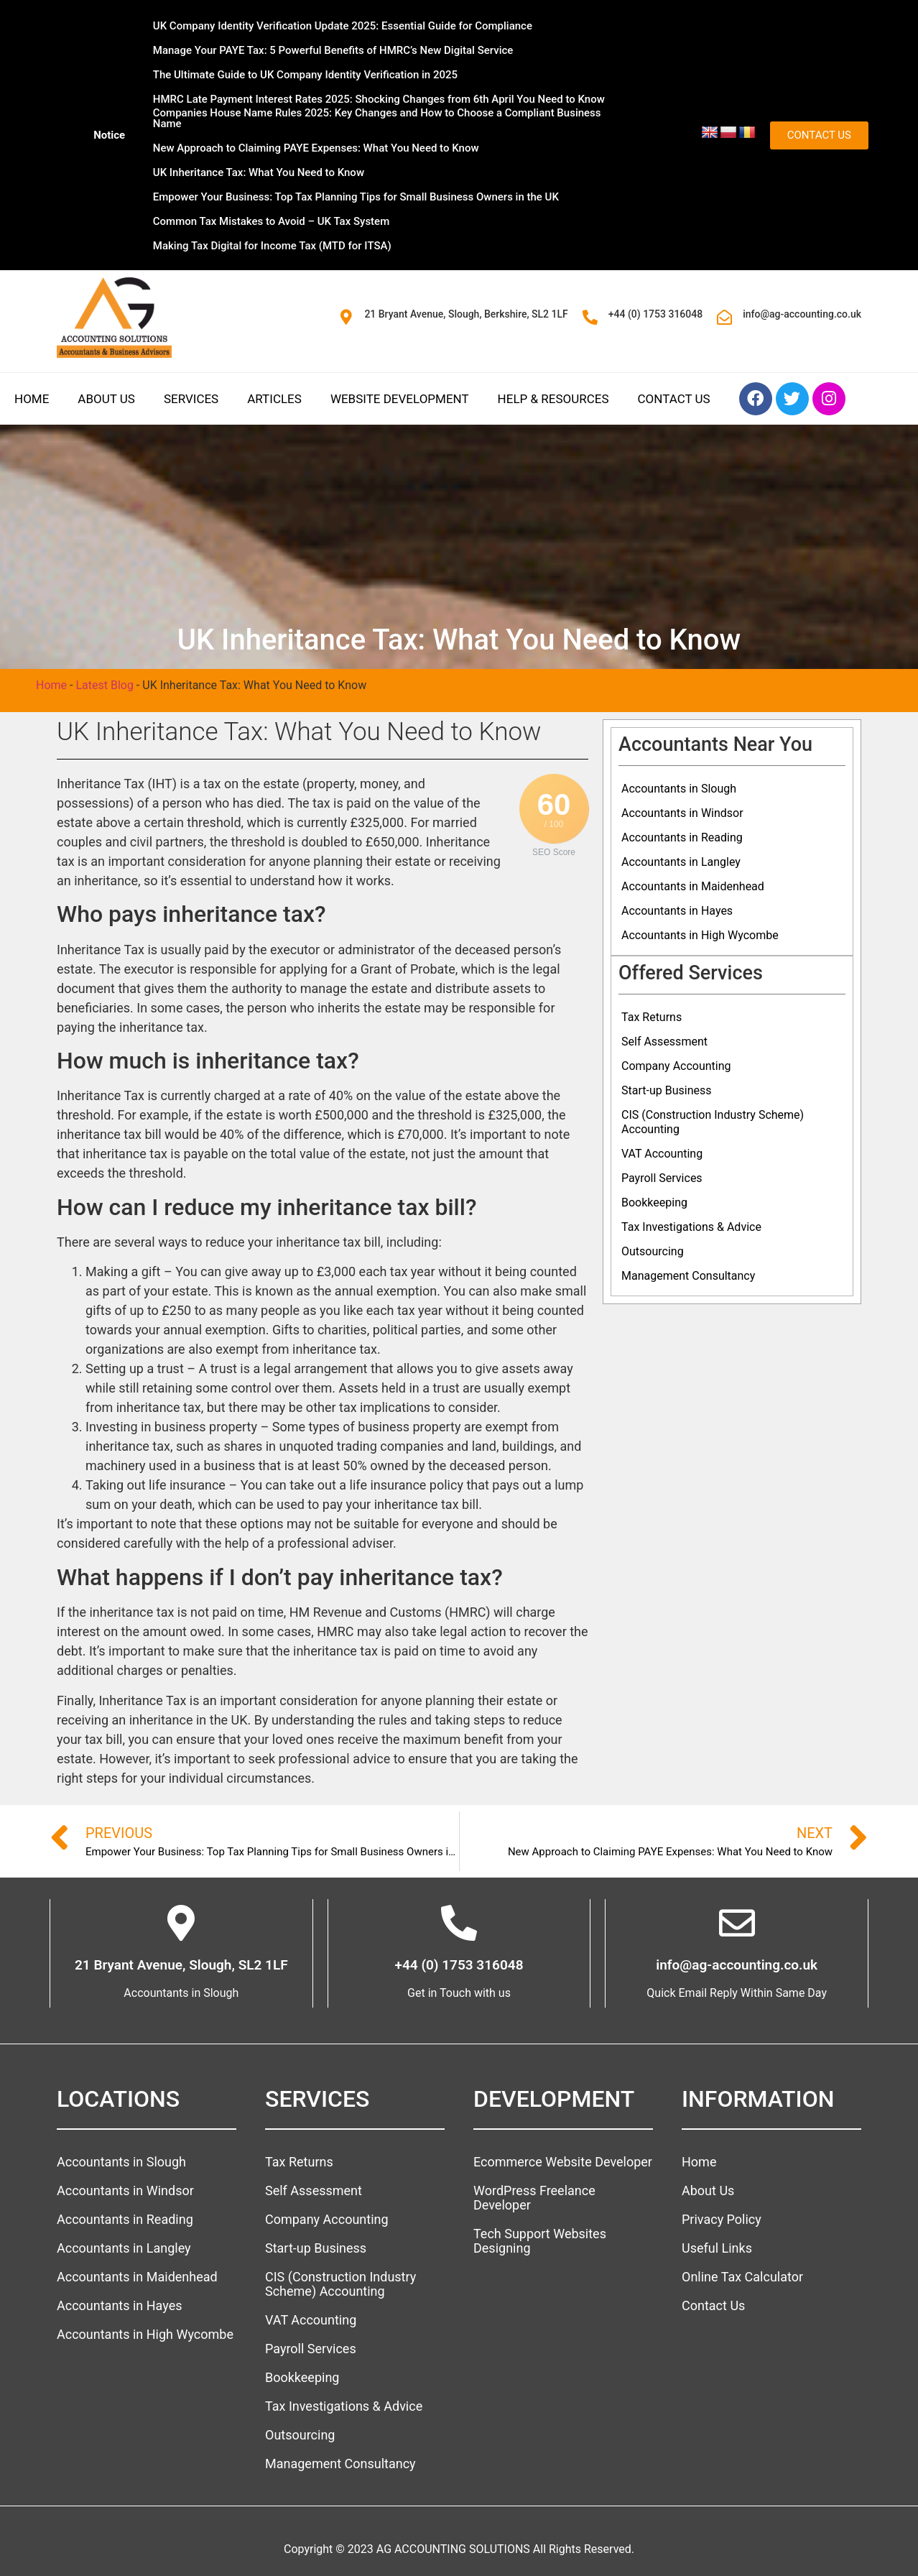 Image resolution: width=918 pixels, height=2576 pixels. I want to click on About Us, so click(106, 399).